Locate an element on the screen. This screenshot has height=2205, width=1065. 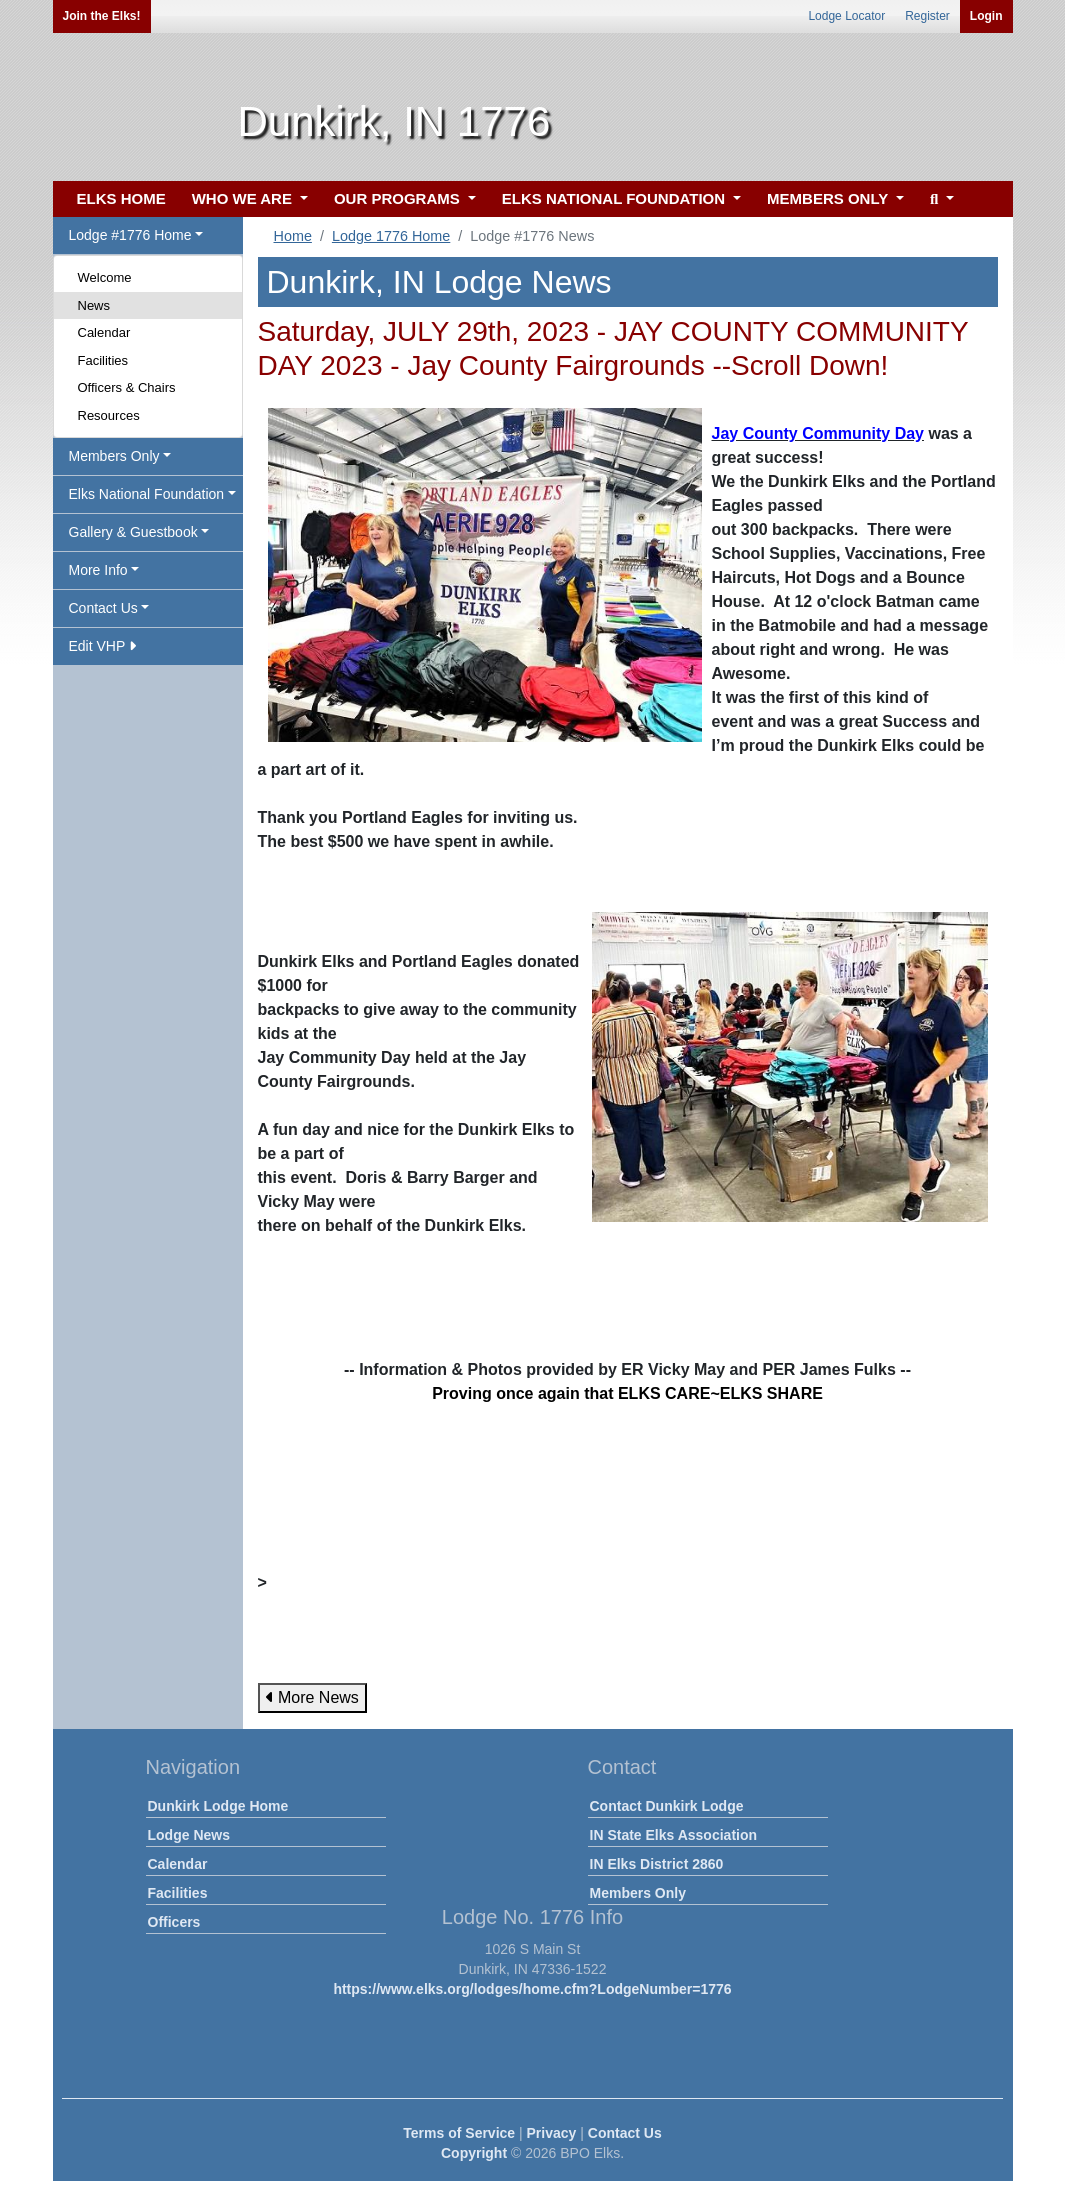
Contact Us [button] is located at coordinates (103, 608).